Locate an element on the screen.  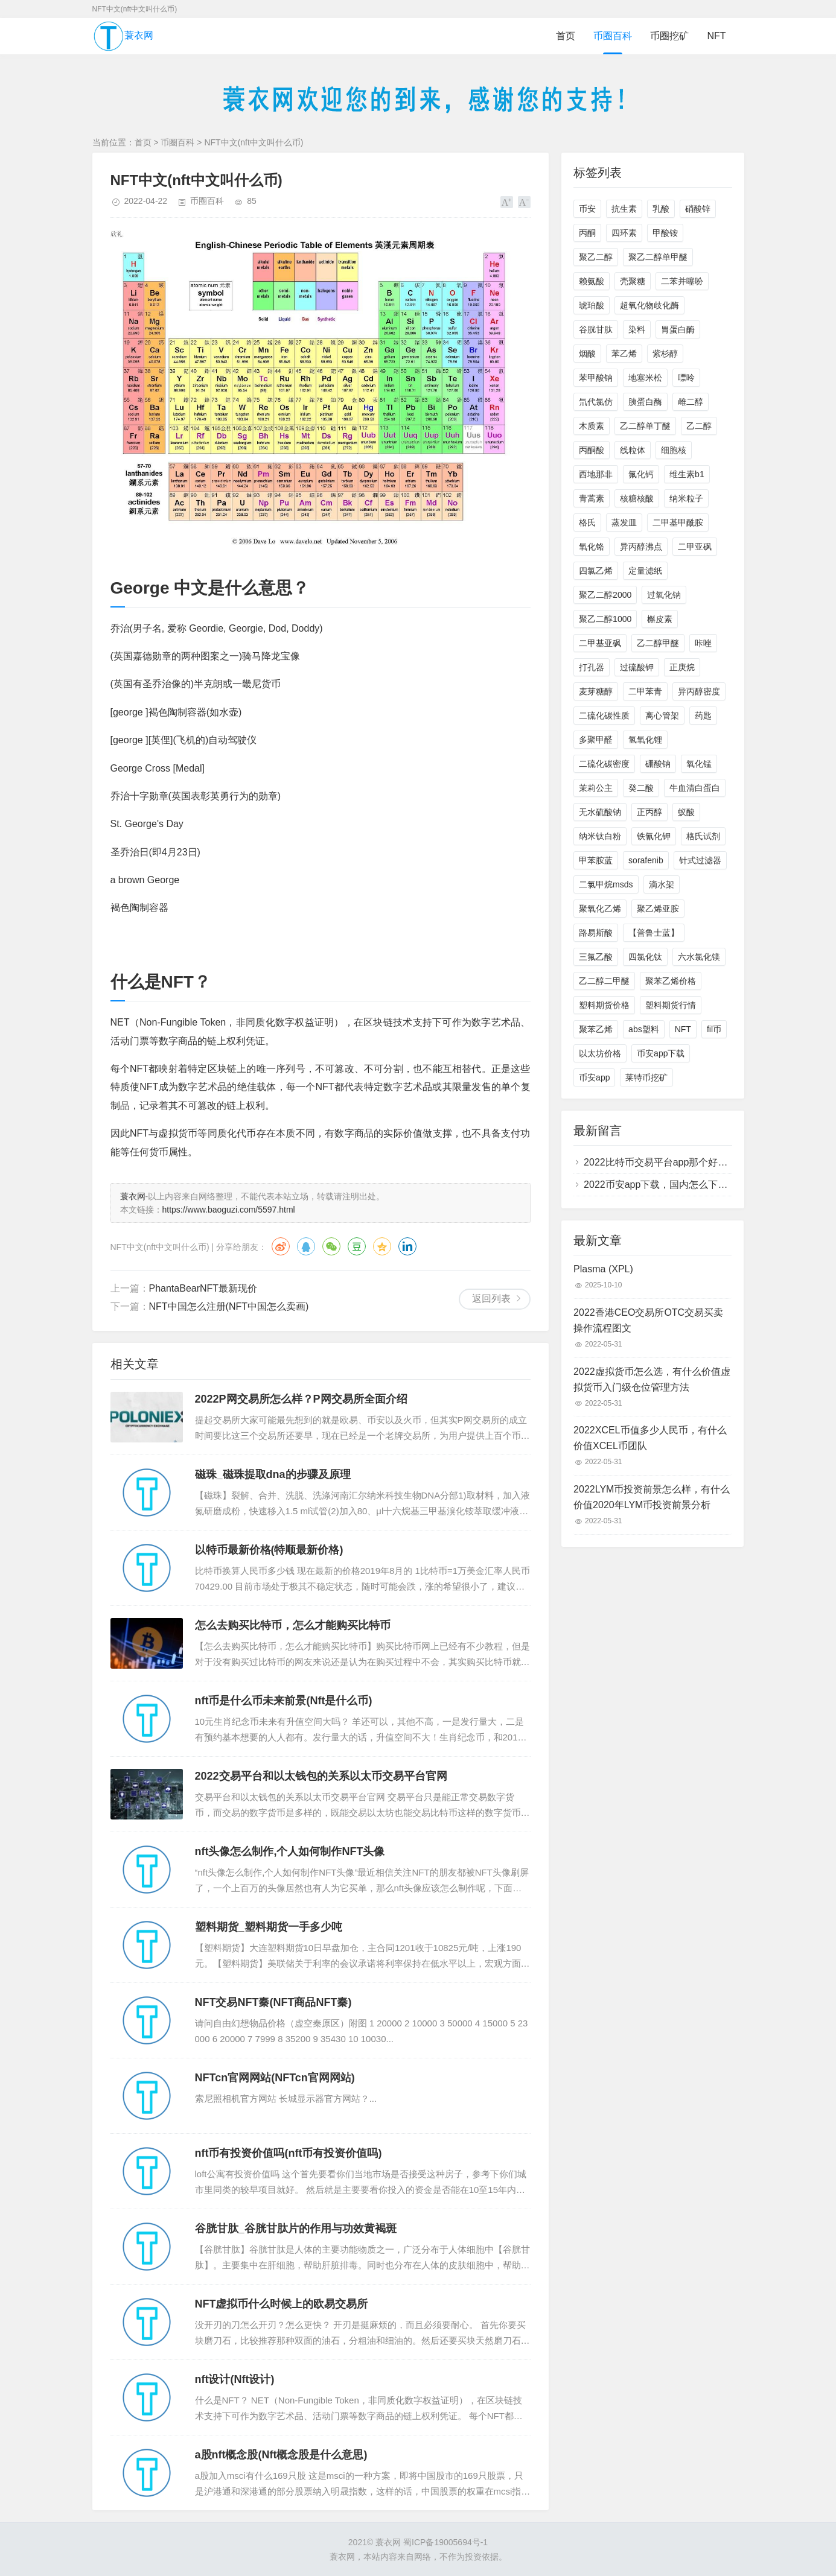
槲皮素 is located at coordinates (659, 619).